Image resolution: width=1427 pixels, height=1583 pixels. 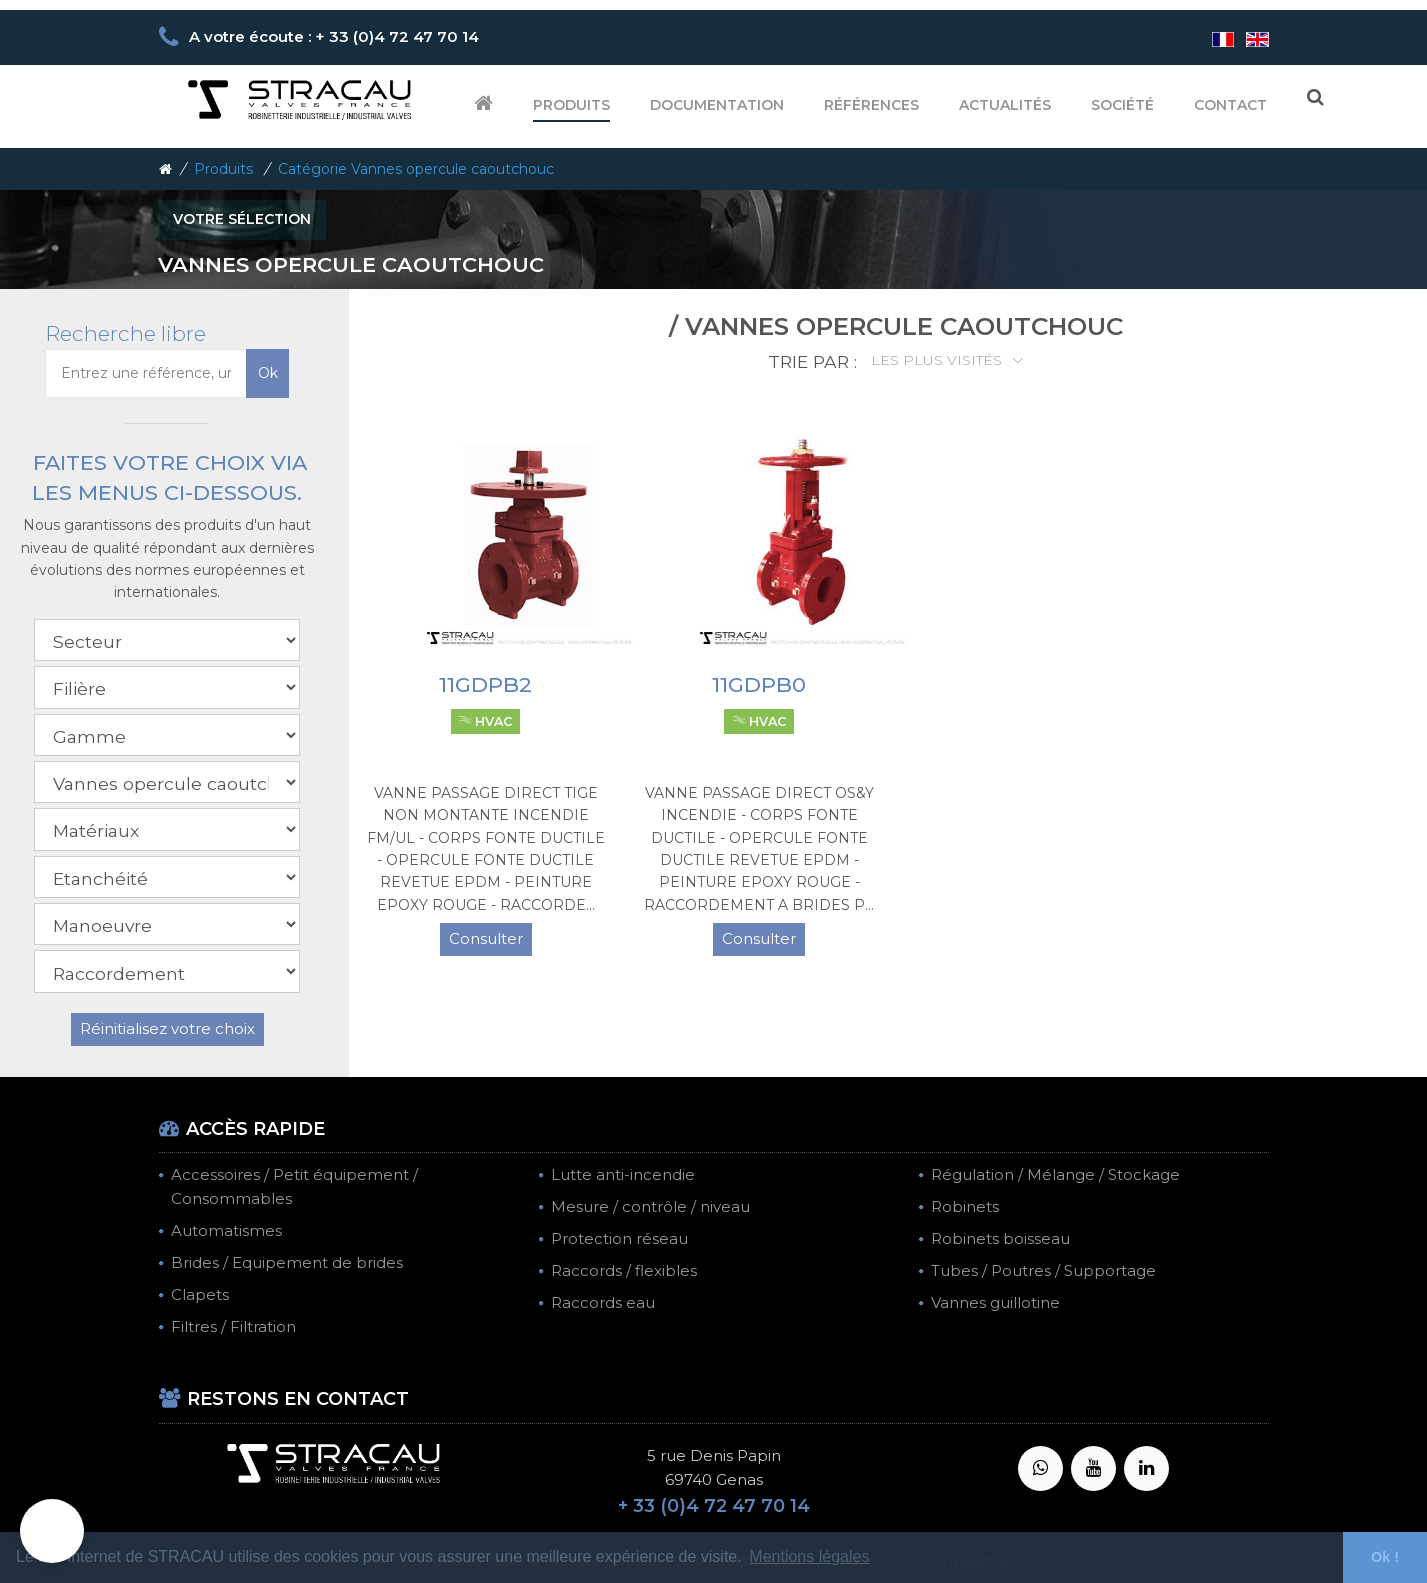 I want to click on Protection réseau, so click(x=619, y=1238).